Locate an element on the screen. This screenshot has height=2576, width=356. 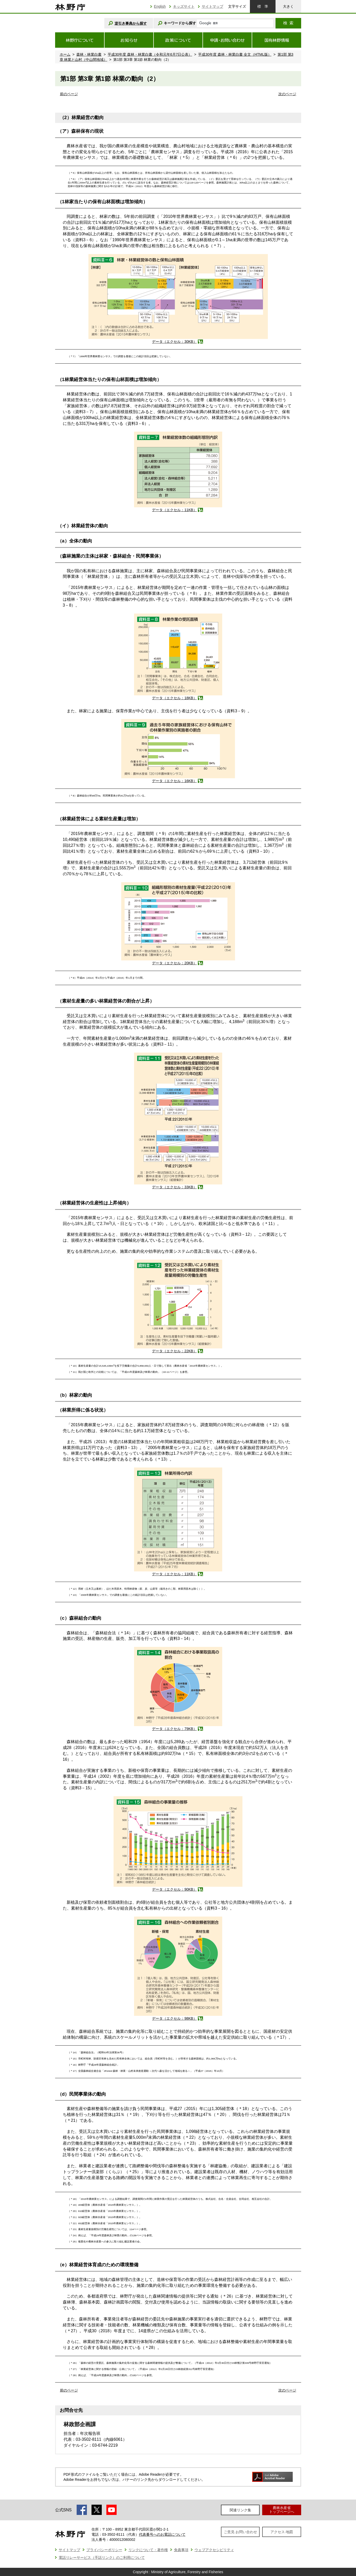
平成30年度 森林・林業白書（令和元年6月7日公表） is located at coordinates (150, 54).